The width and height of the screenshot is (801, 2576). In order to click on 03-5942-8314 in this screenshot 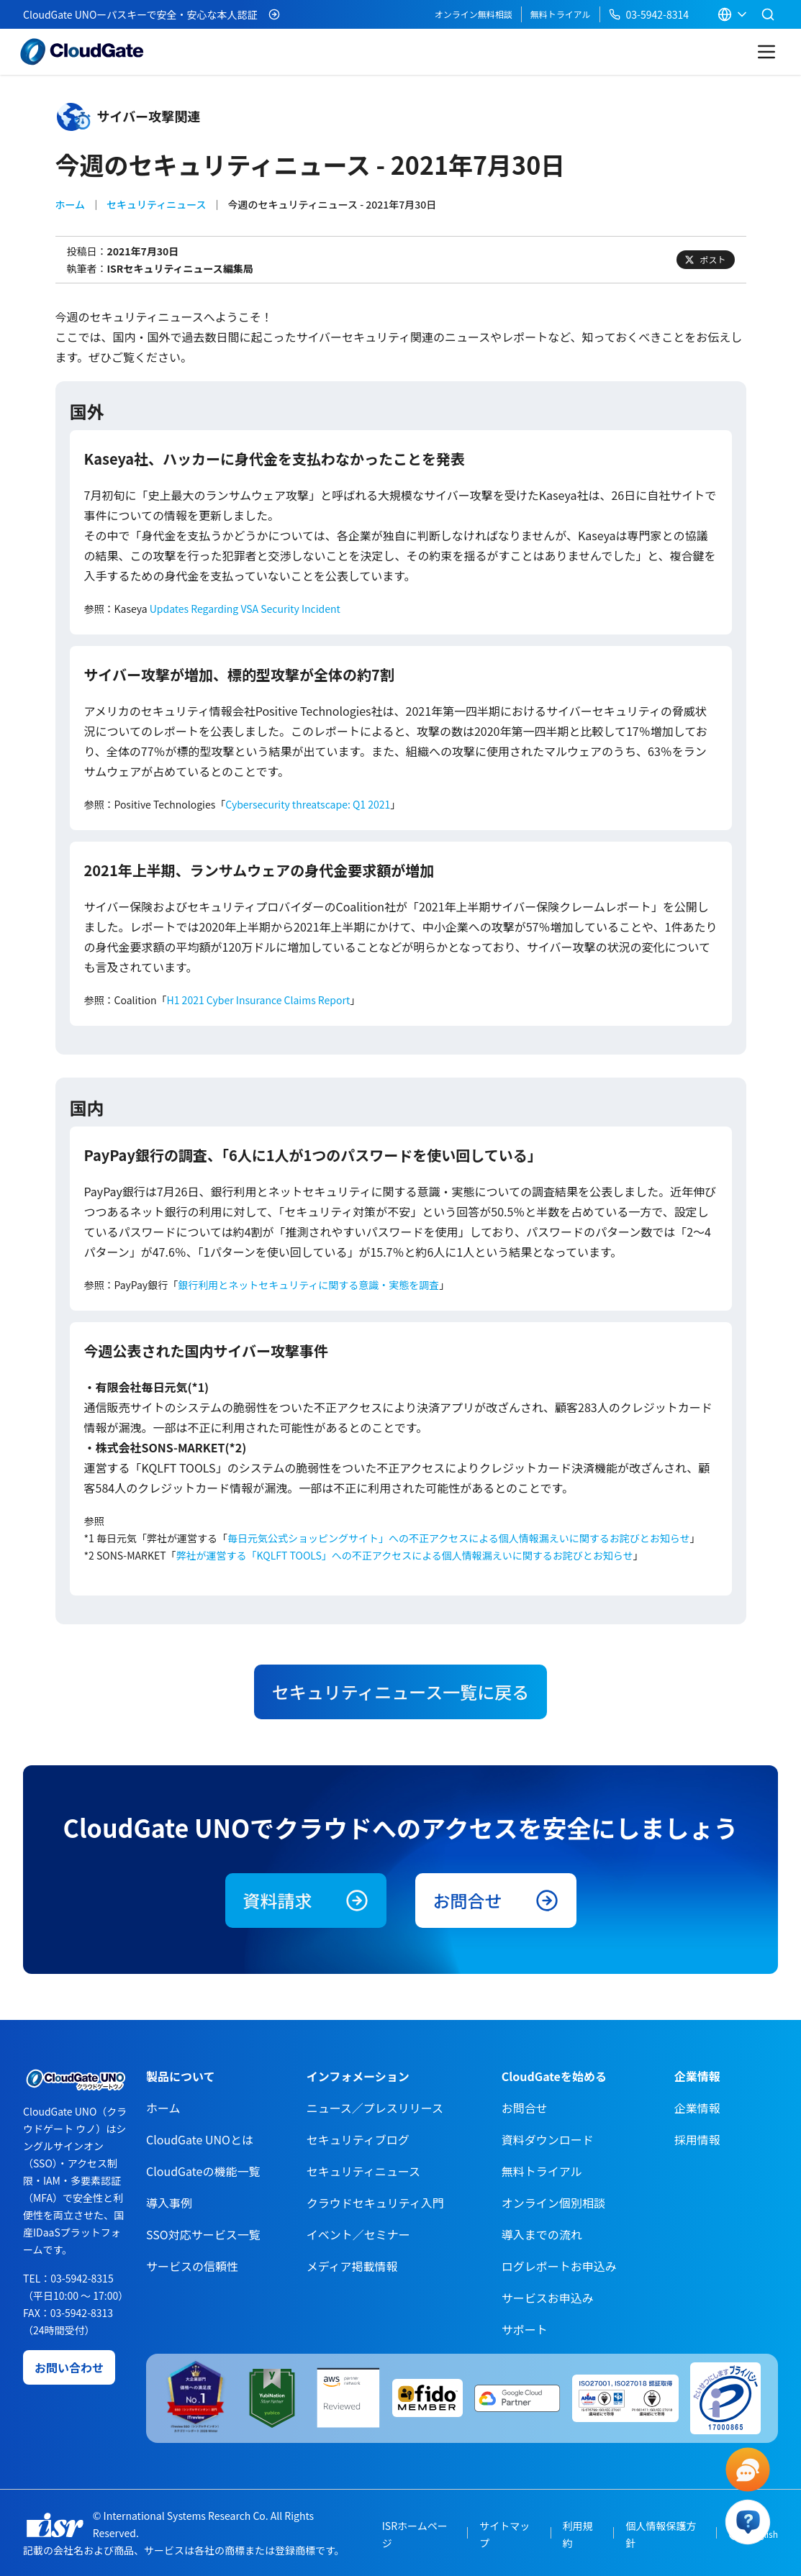, I will do `click(649, 14)`.